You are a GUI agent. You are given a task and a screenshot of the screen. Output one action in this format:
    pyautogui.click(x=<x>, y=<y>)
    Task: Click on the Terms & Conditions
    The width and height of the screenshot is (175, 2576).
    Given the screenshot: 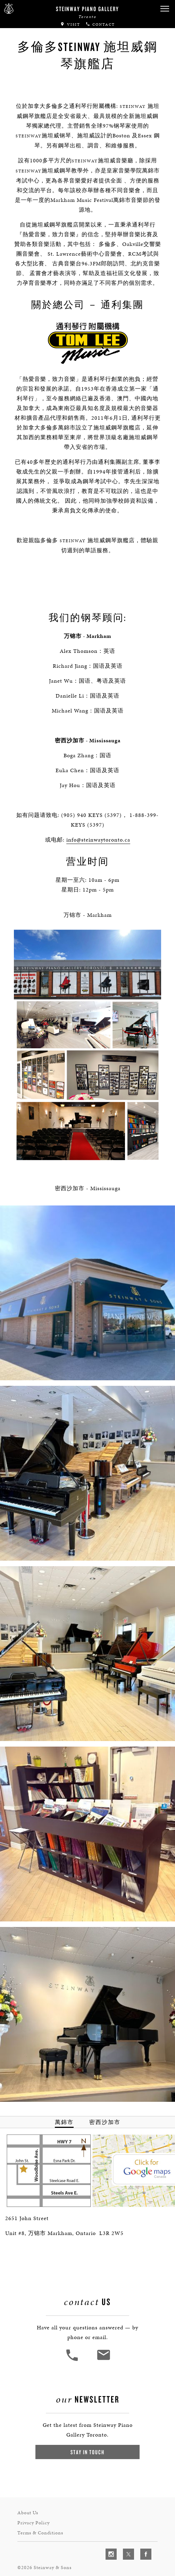 What is the action you would take?
    pyautogui.click(x=40, y=2522)
    